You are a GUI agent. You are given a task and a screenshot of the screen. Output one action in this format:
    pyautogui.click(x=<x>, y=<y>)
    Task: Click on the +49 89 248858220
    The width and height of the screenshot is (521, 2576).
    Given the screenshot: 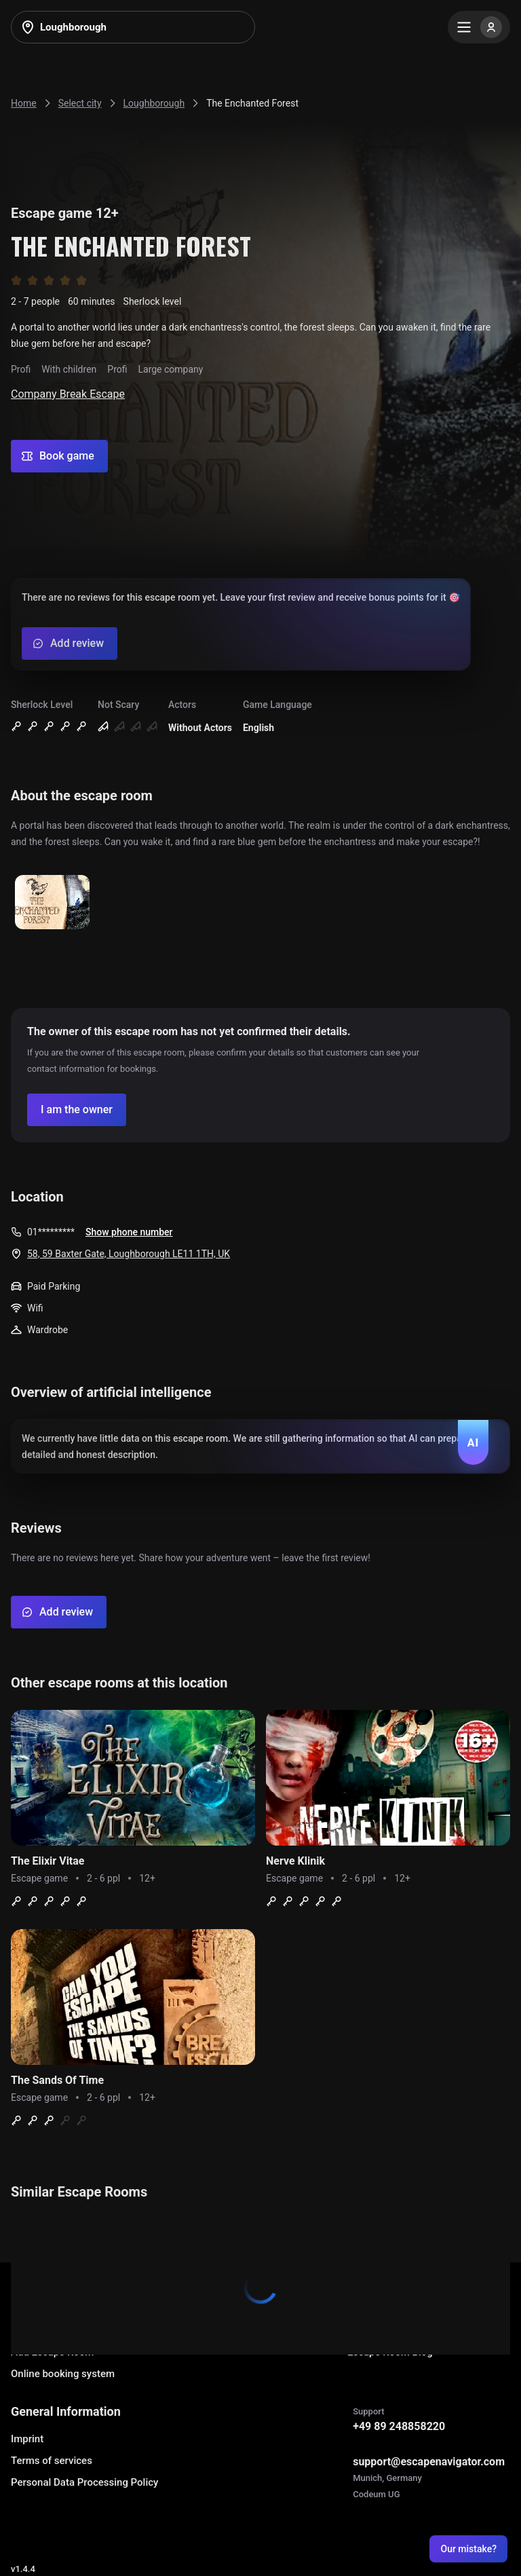 What is the action you would take?
    pyautogui.click(x=399, y=2426)
    